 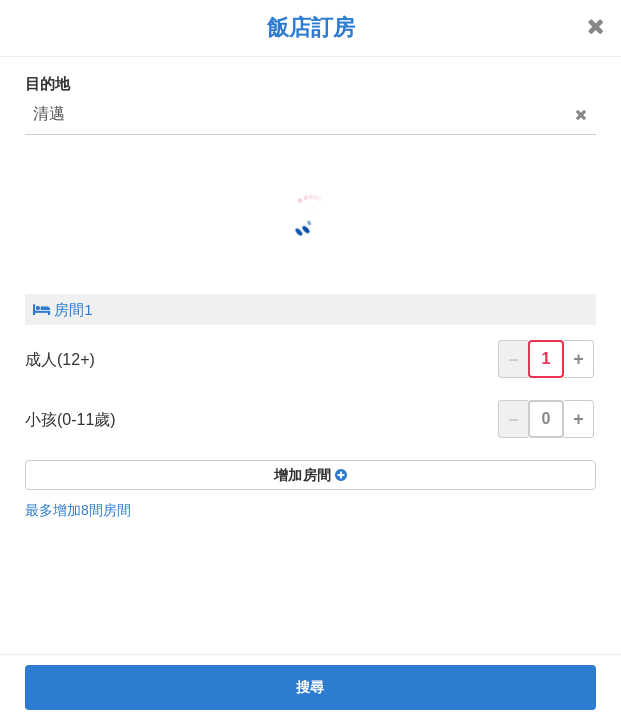 What do you see at coordinates (310, 687) in the screenshot?
I see `搜尋` at bounding box center [310, 687].